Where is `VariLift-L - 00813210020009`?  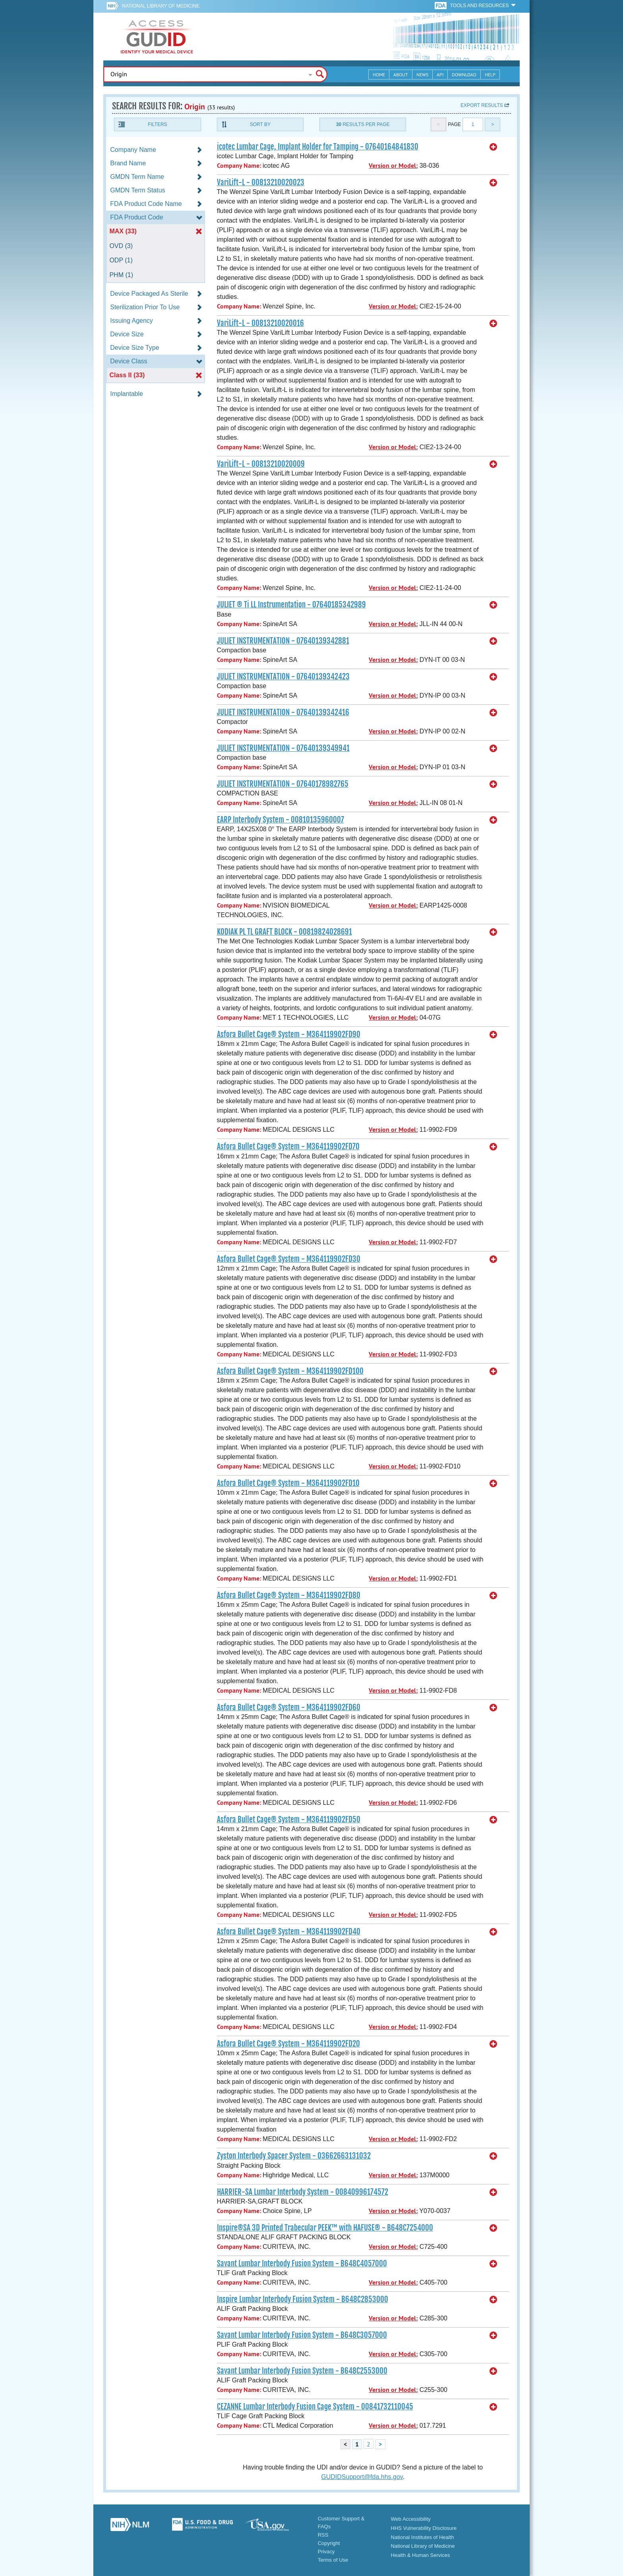
VariLift-L - 00813210020009 is located at coordinates (261, 464).